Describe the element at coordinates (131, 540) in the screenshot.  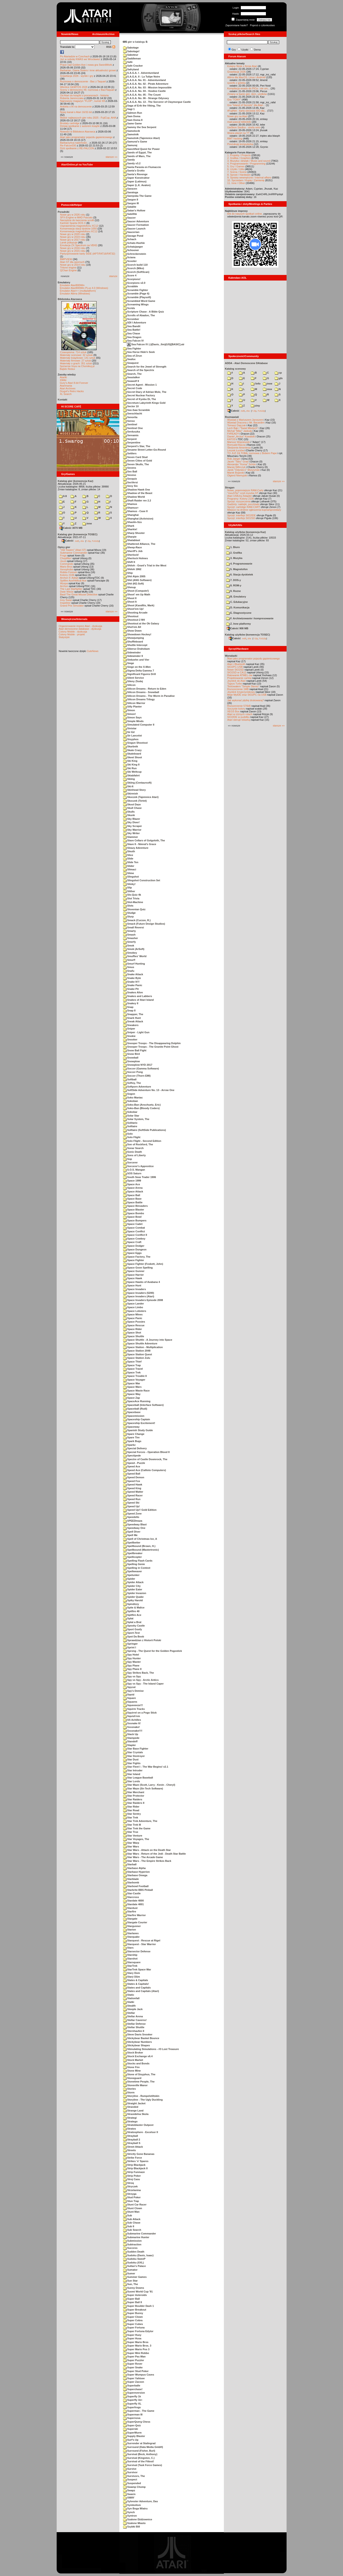
I see `Shatablast` at that location.